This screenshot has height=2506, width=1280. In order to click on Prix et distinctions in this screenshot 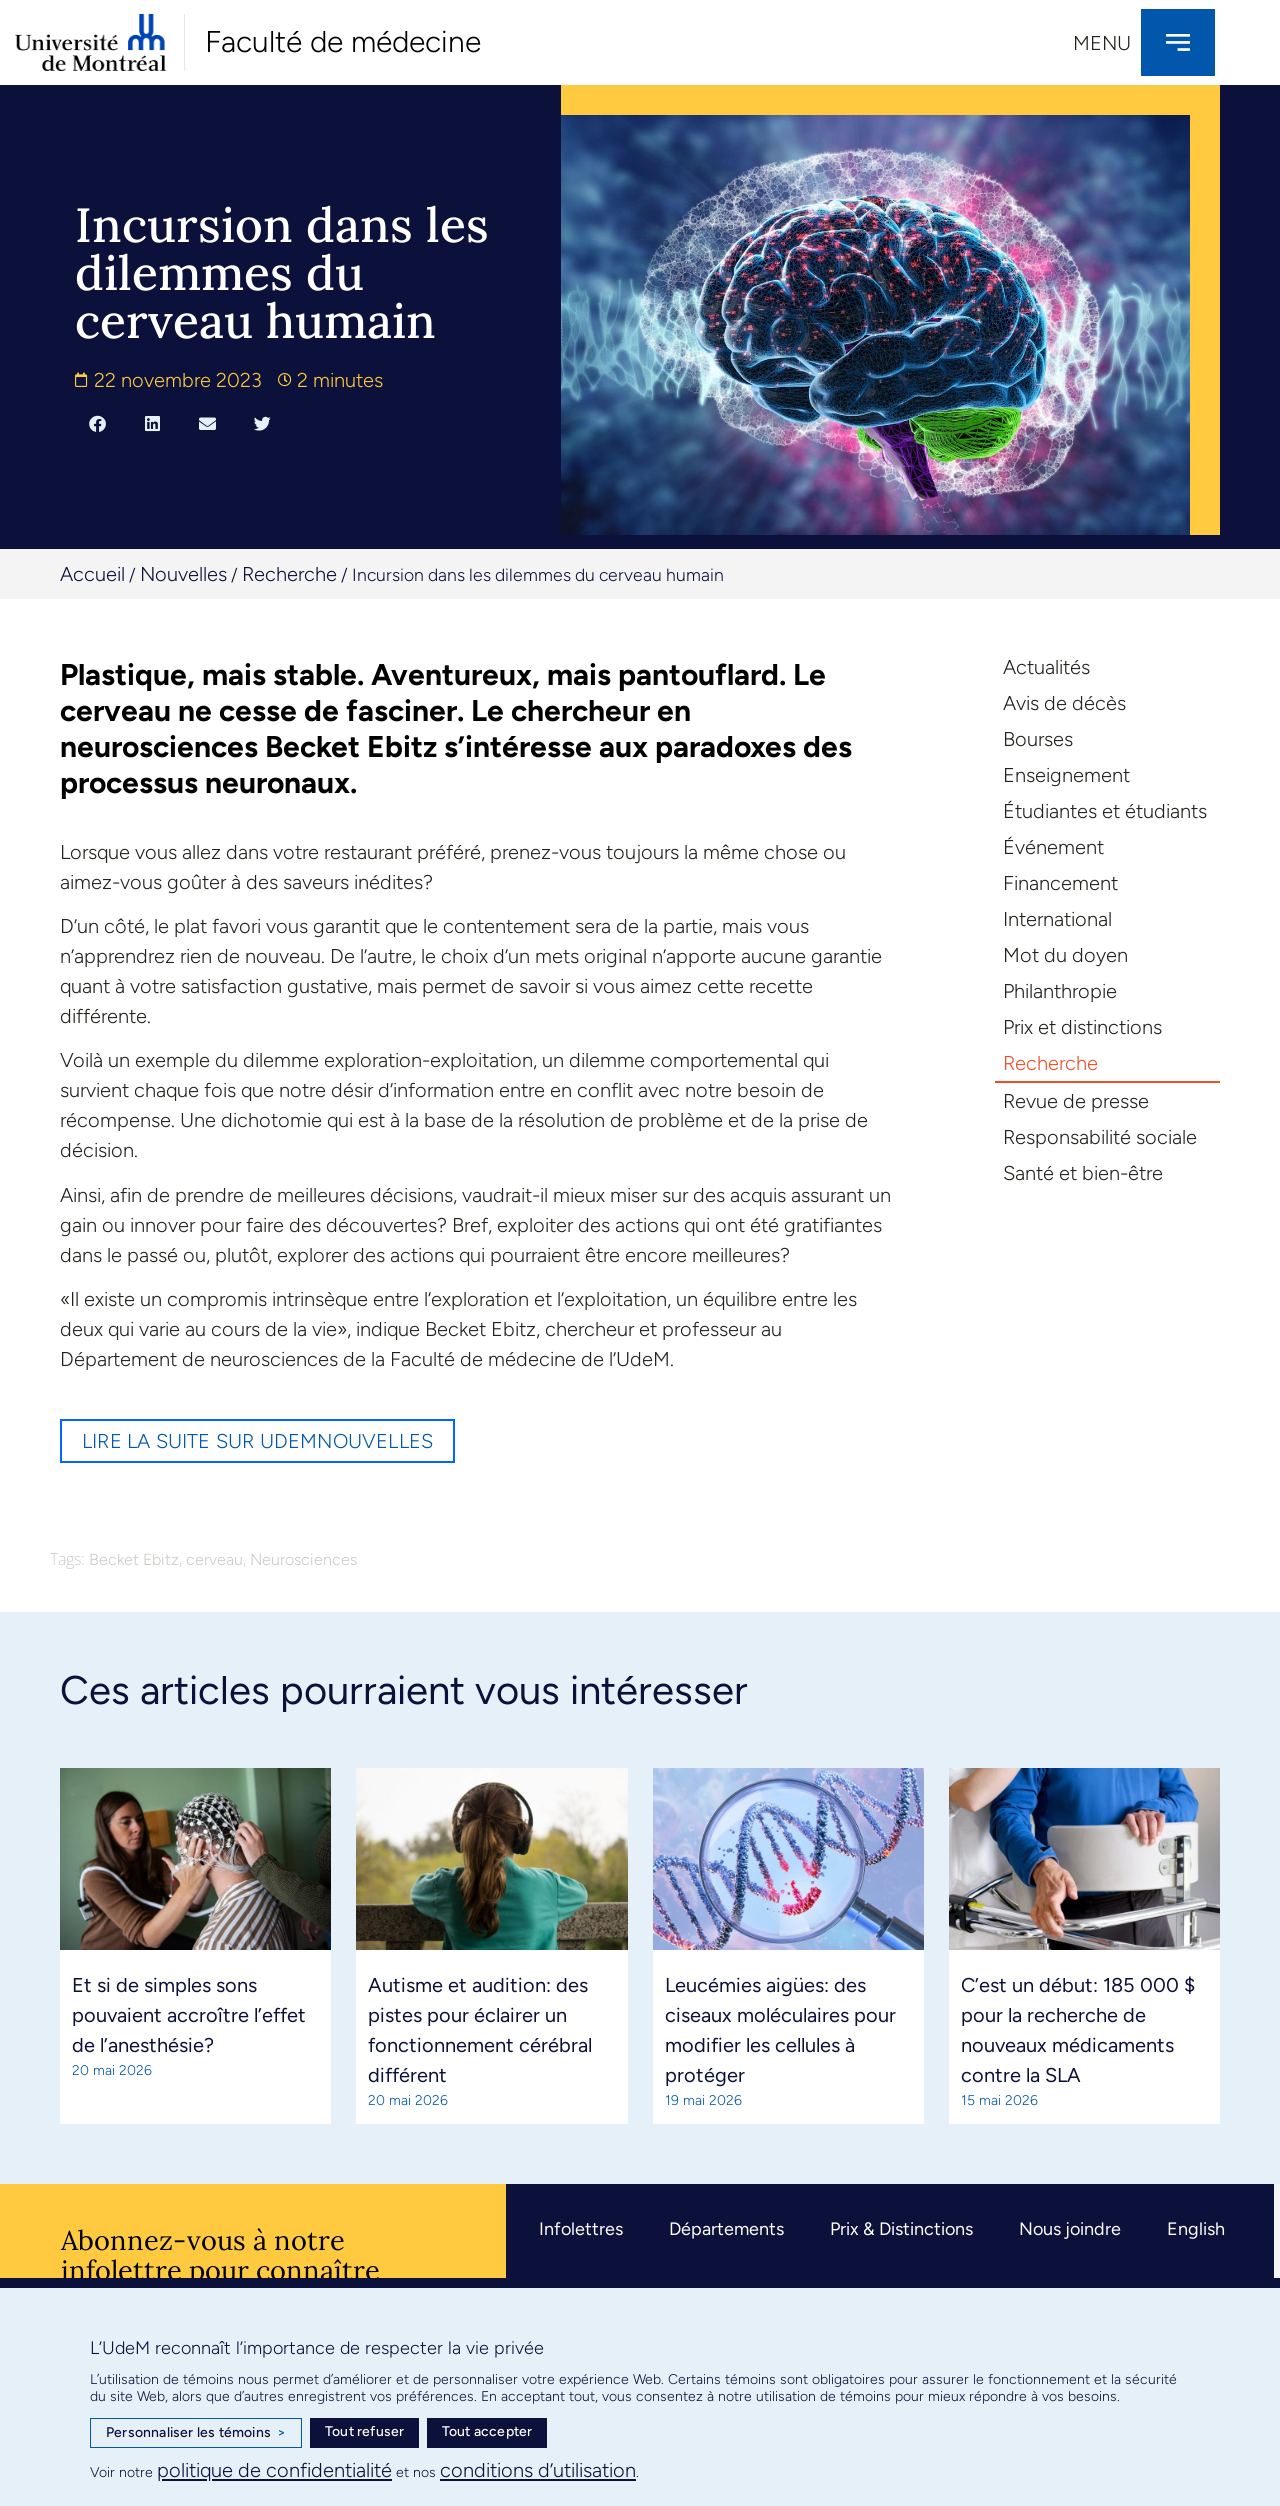, I will do `click(1082, 1027)`.